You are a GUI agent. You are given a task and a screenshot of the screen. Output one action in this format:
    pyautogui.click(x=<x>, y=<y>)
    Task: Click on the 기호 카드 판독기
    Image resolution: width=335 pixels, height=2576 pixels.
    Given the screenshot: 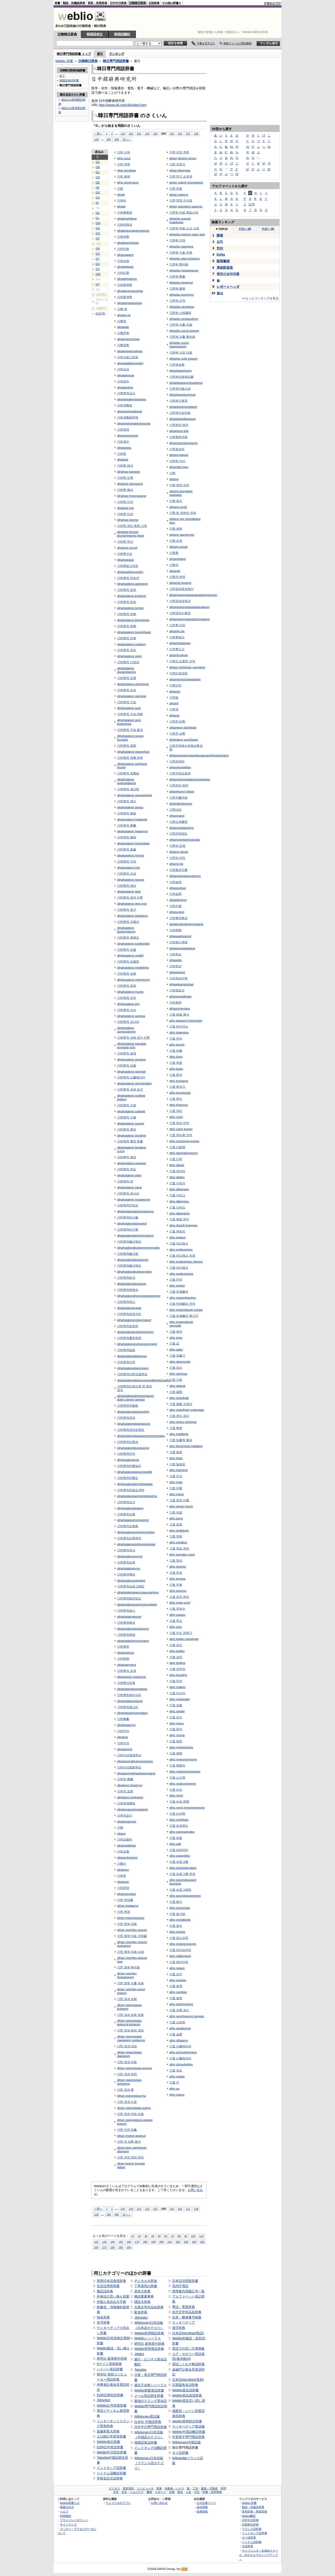 What is the action you would take?
    pyautogui.click(x=180, y=1633)
    